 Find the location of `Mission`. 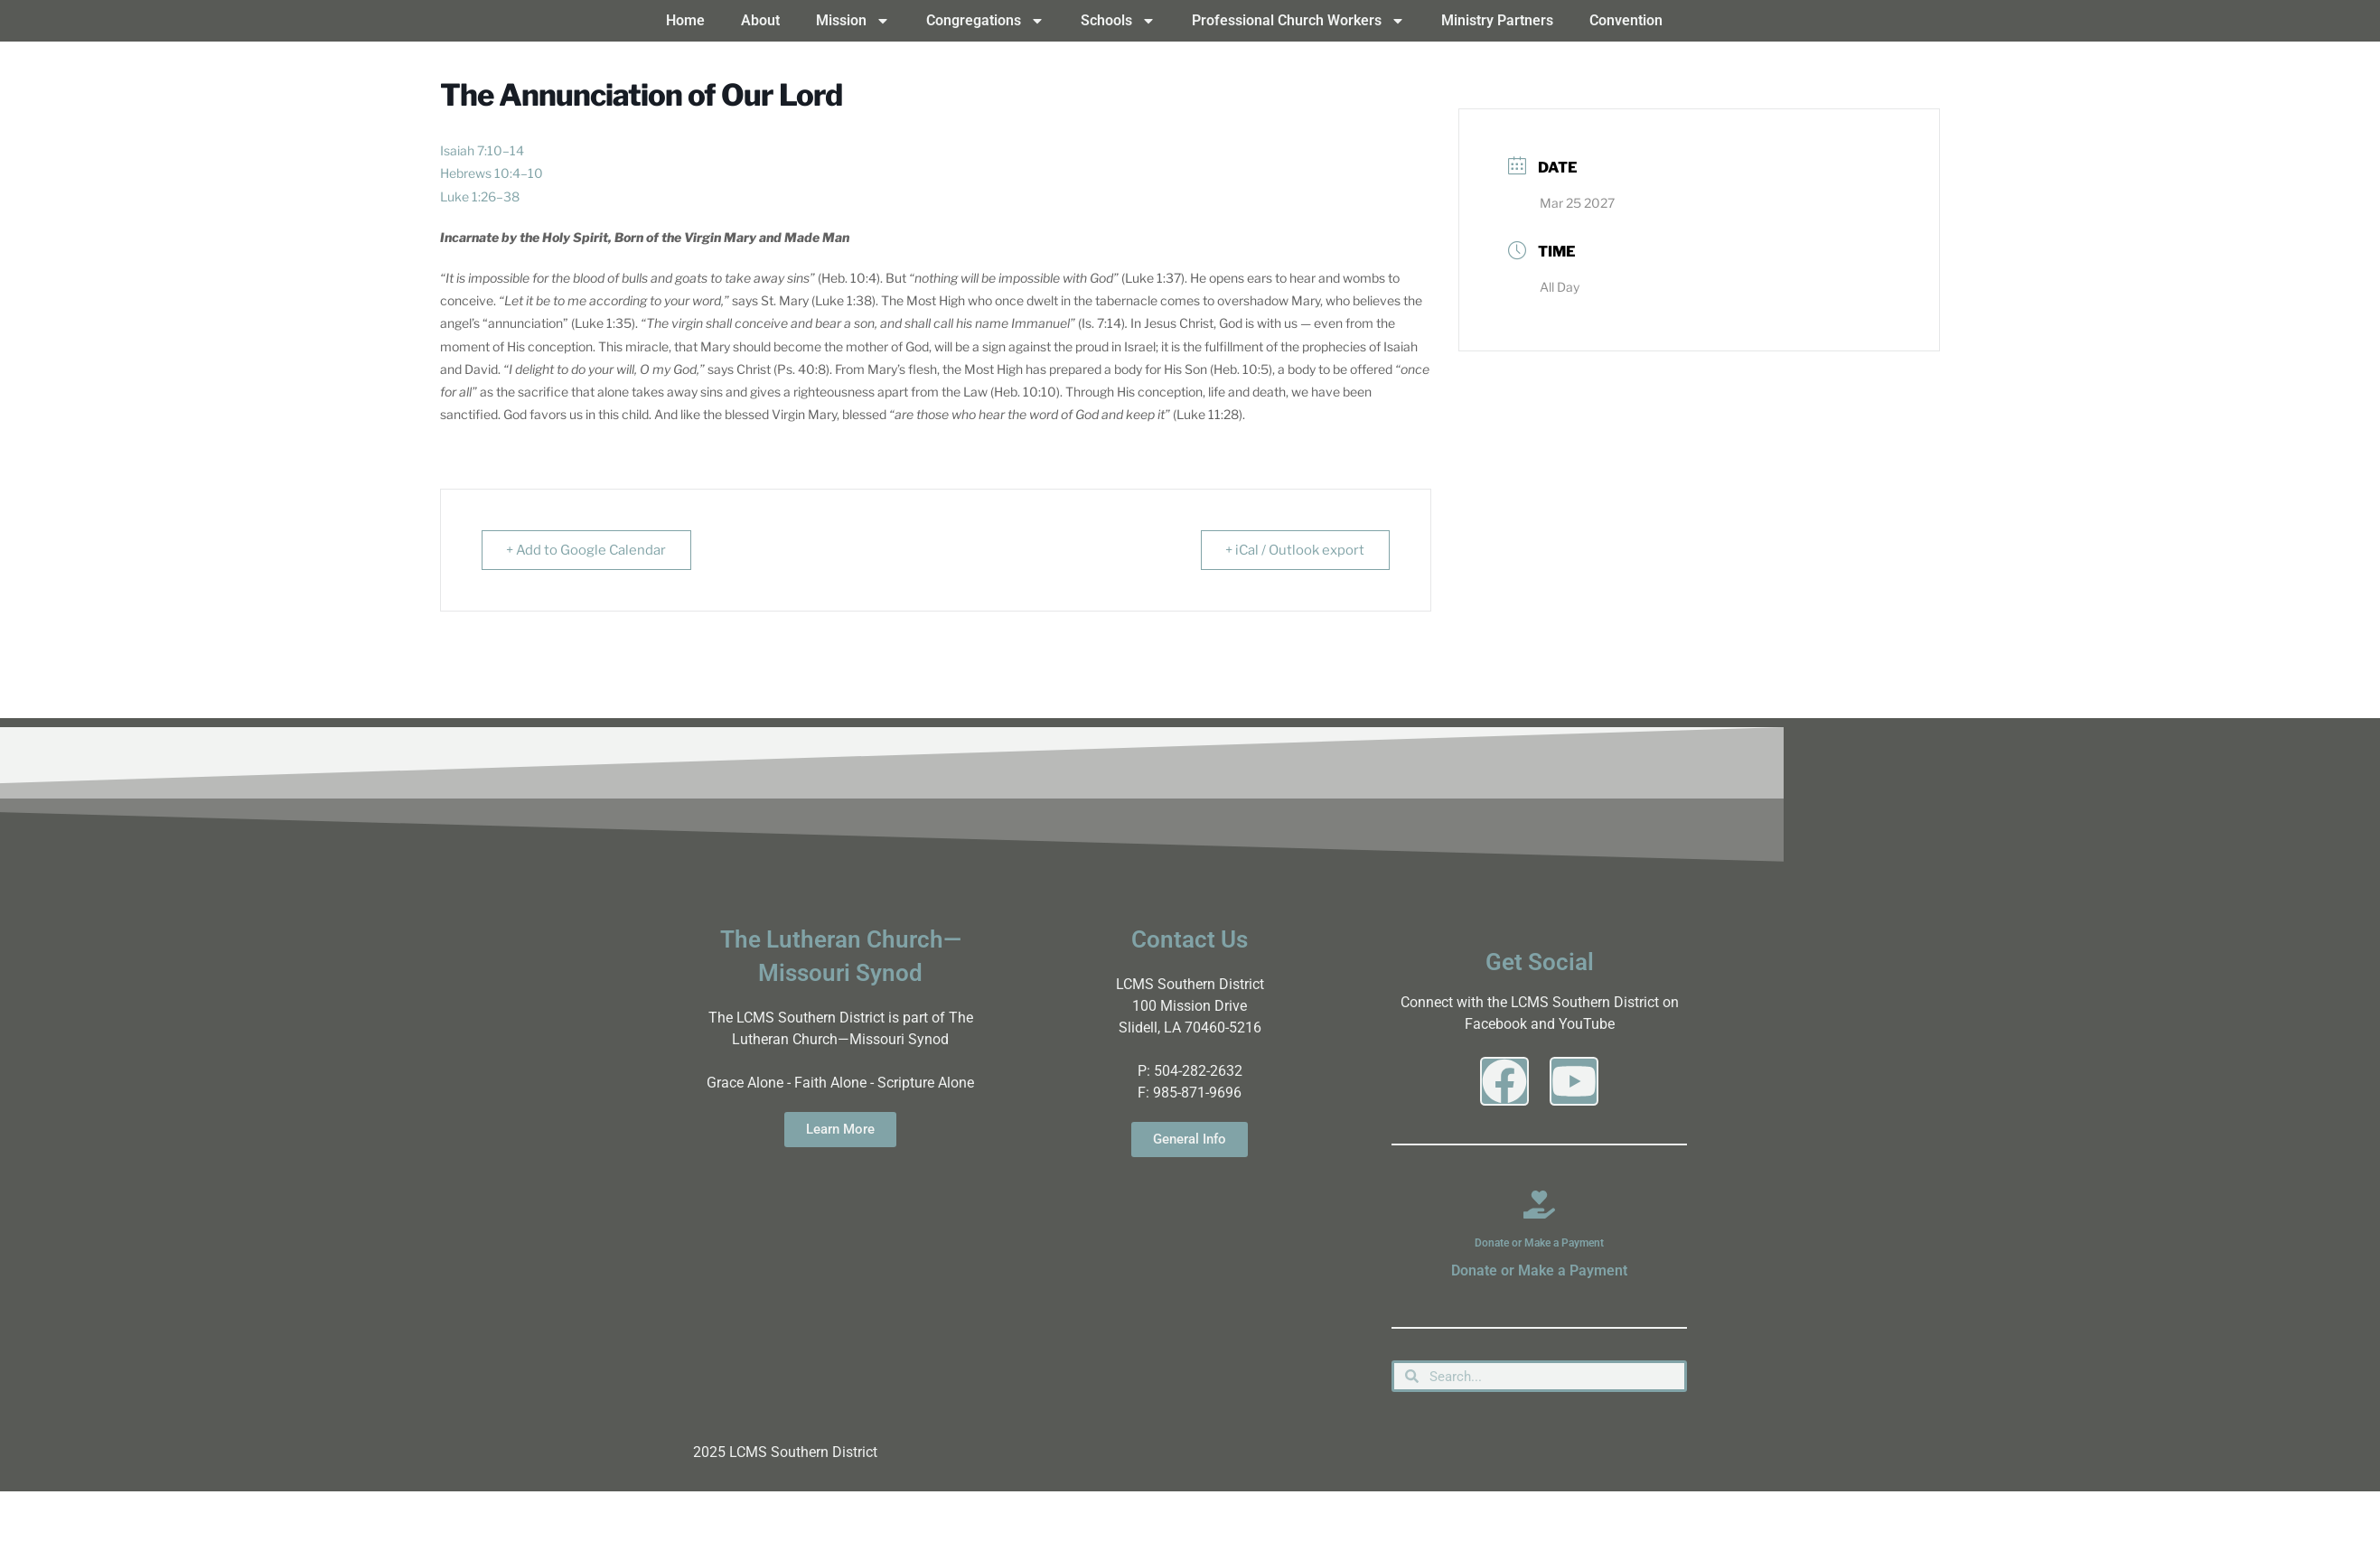

Mission is located at coordinates (853, 21).